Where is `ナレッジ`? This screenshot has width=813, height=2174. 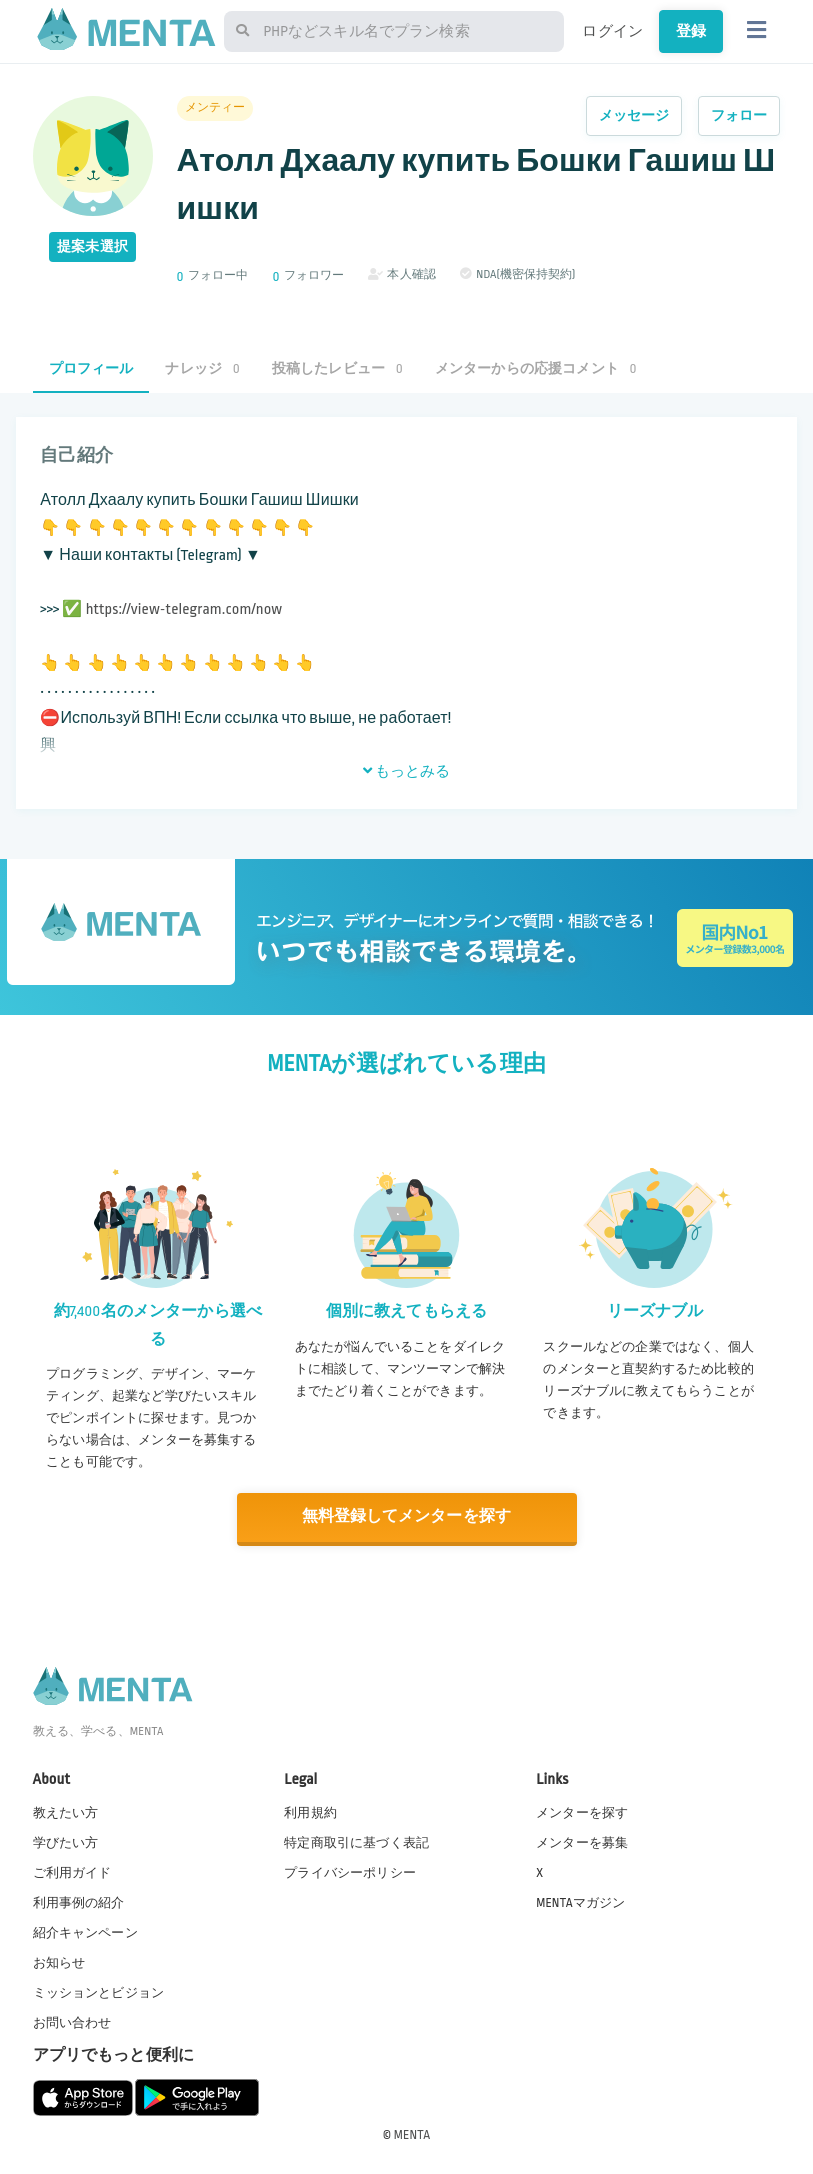
ナレッジ is located at coordinates (202, 368).